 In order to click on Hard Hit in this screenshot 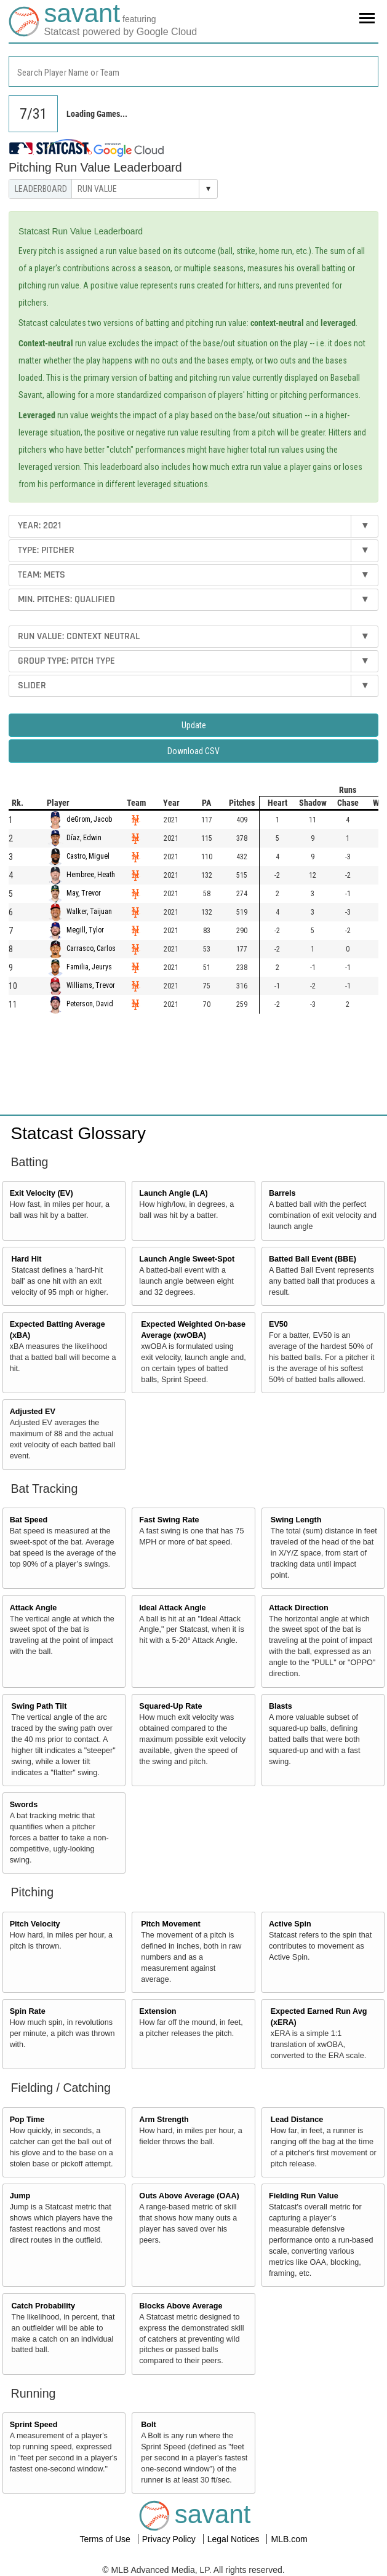, I will do `click(27, 1259)`.